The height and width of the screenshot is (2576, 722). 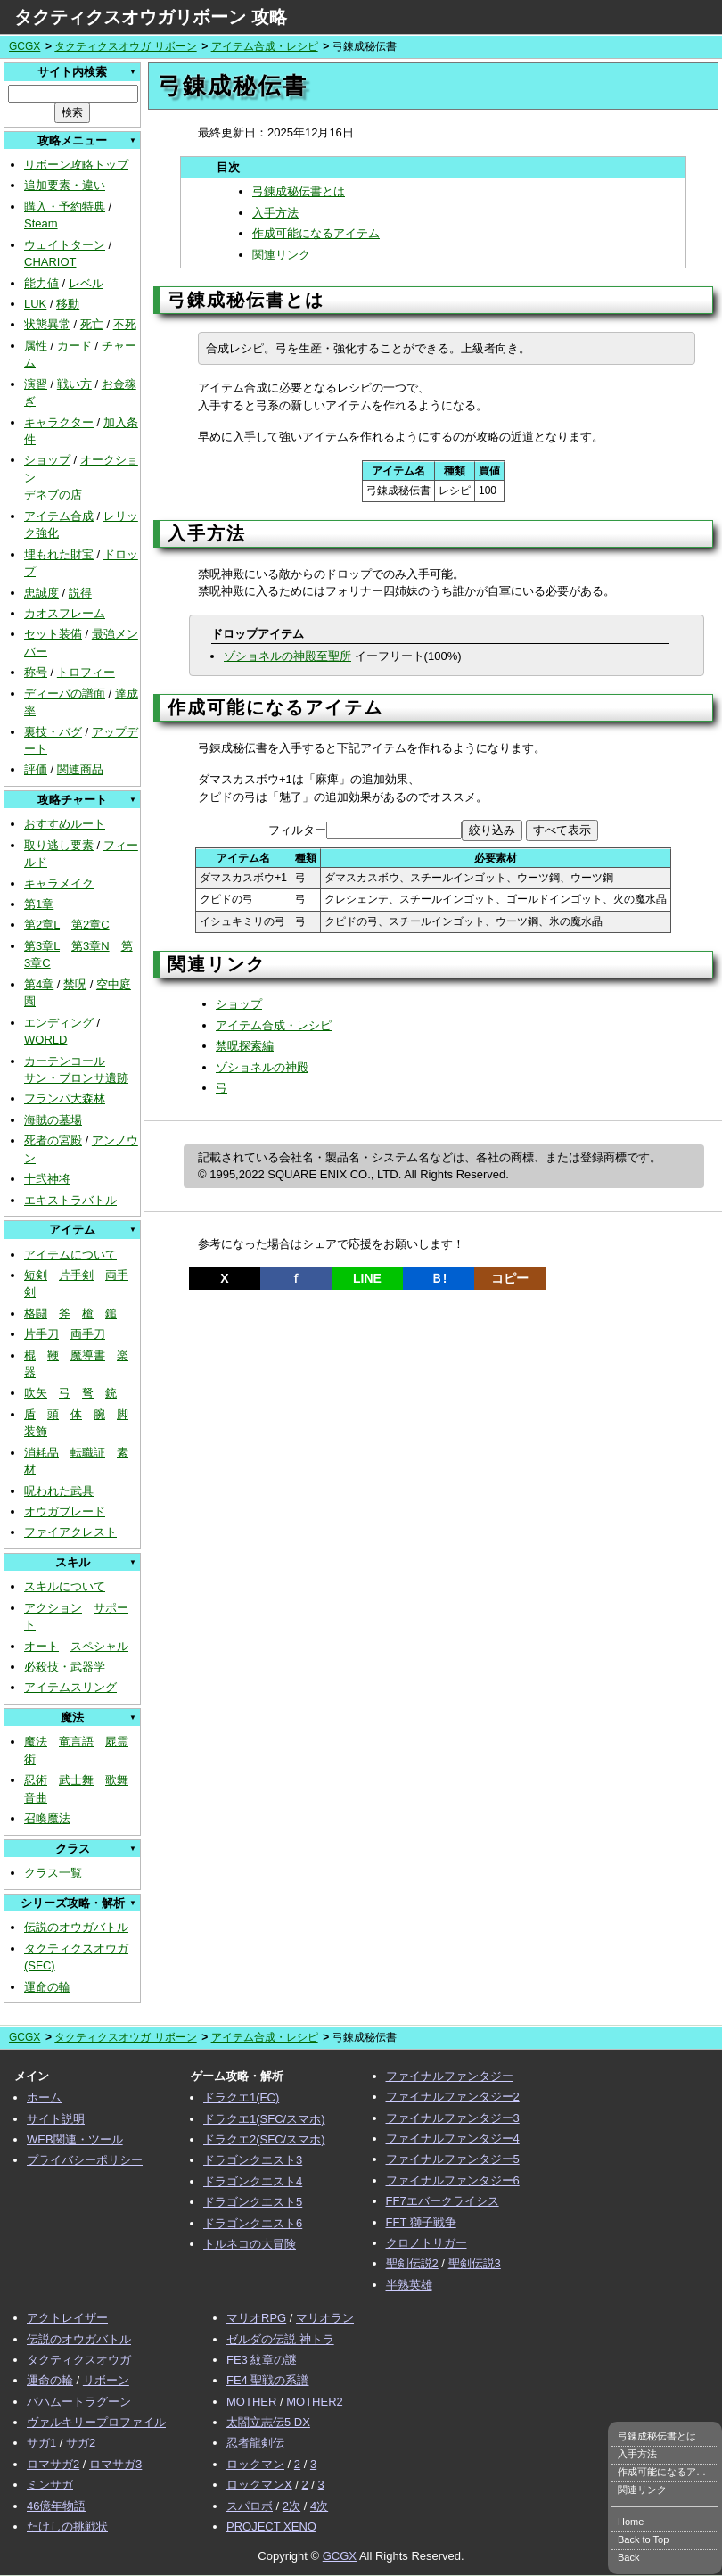 What do you see at coordinates (53, 2464) in the screenshot?
I see `ロマサガ2` at bounding box center [53, 2464].